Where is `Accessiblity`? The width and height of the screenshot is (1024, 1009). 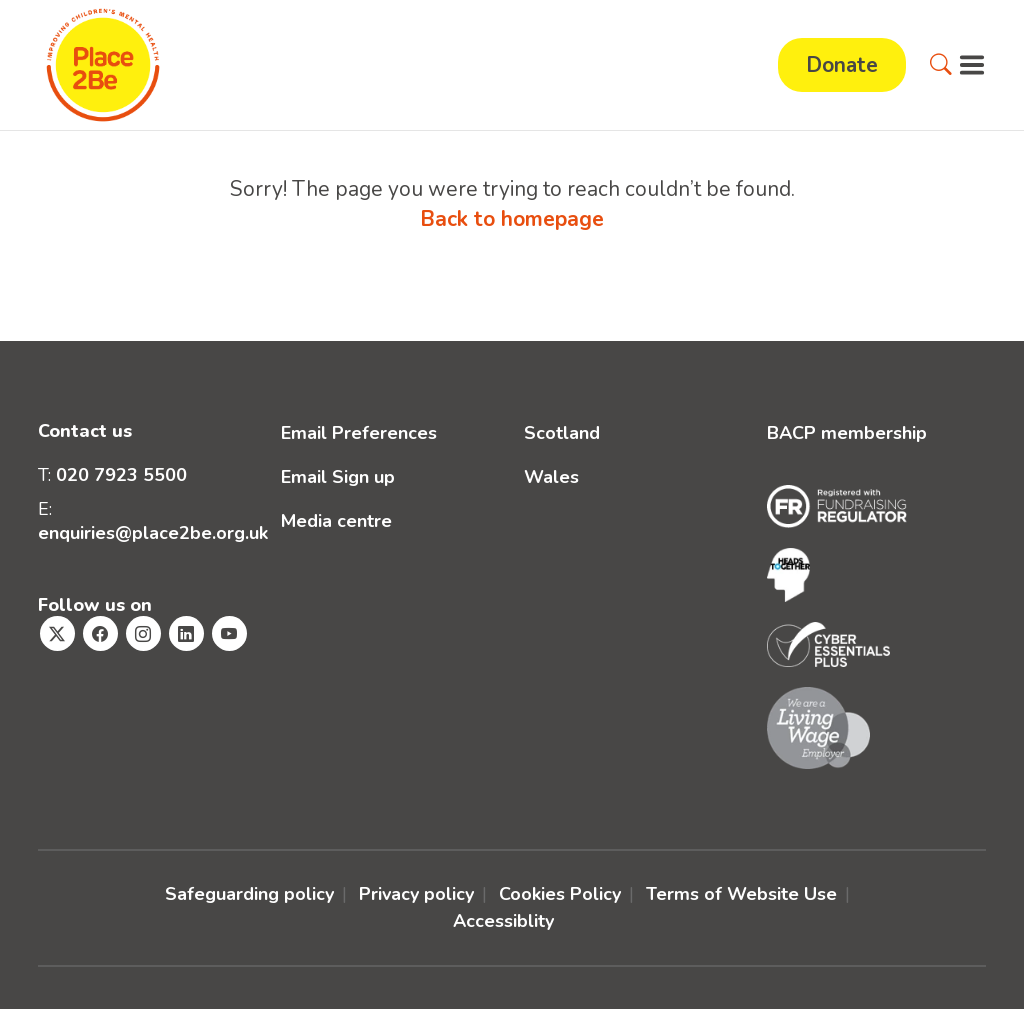 Accessiblity is located at coordinates (503, 921).